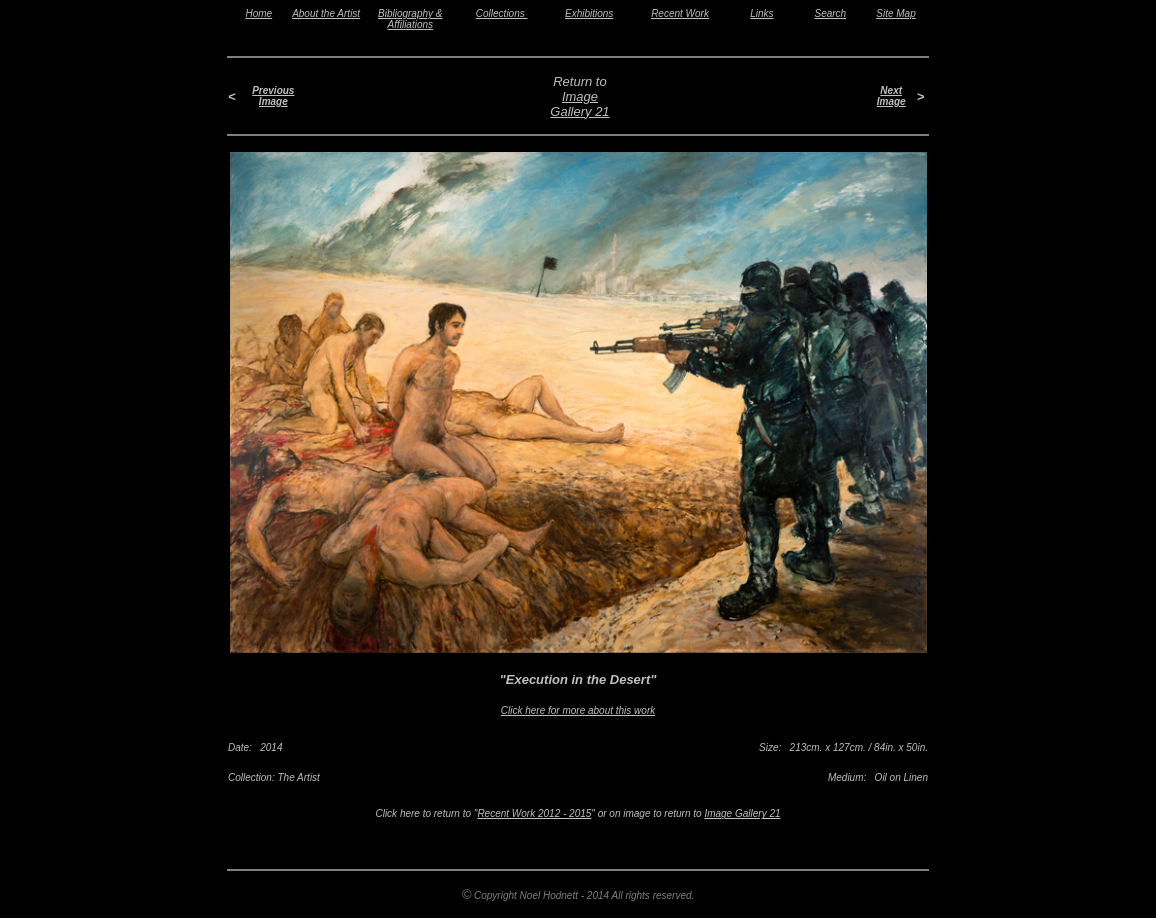  What do you see at coordinates (259, 13) in the screenshot?
I see `Home` at bounding box center [259, 13].